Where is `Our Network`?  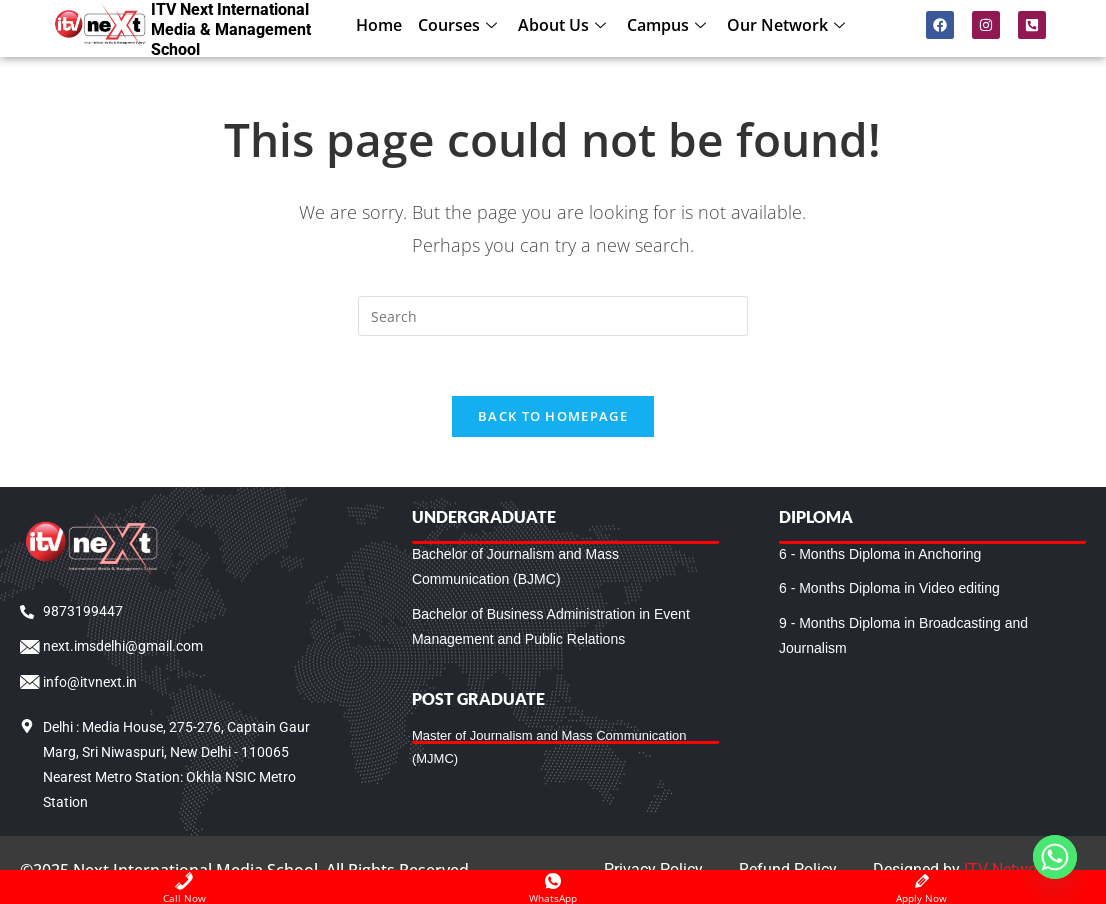 Our Network is located at coordinates (788, 25).